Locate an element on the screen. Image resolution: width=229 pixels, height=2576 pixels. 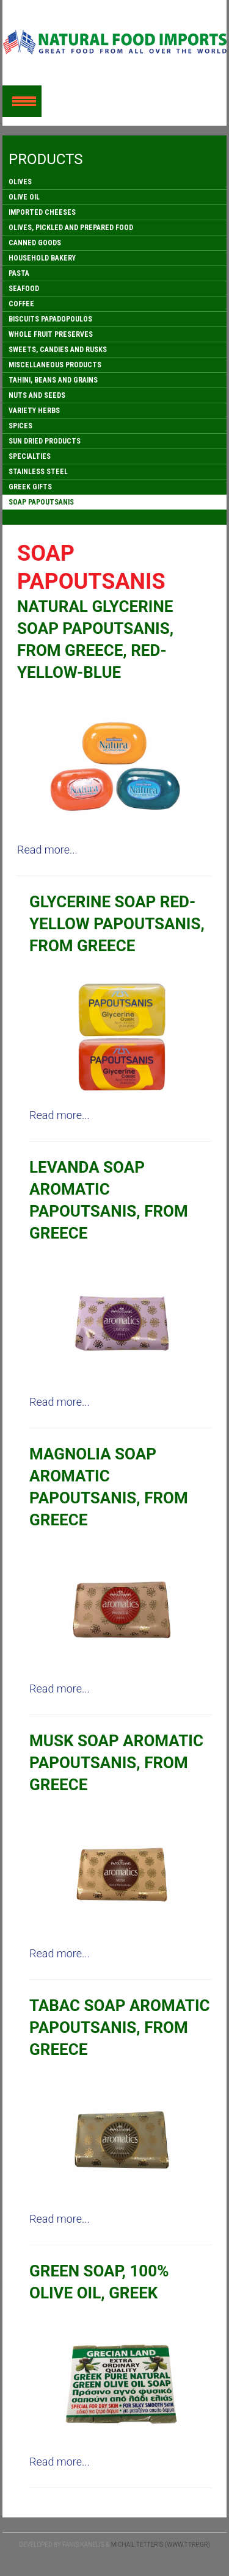
WHOLE FRUIT PRESERVES is located at coordinates (51, 334).